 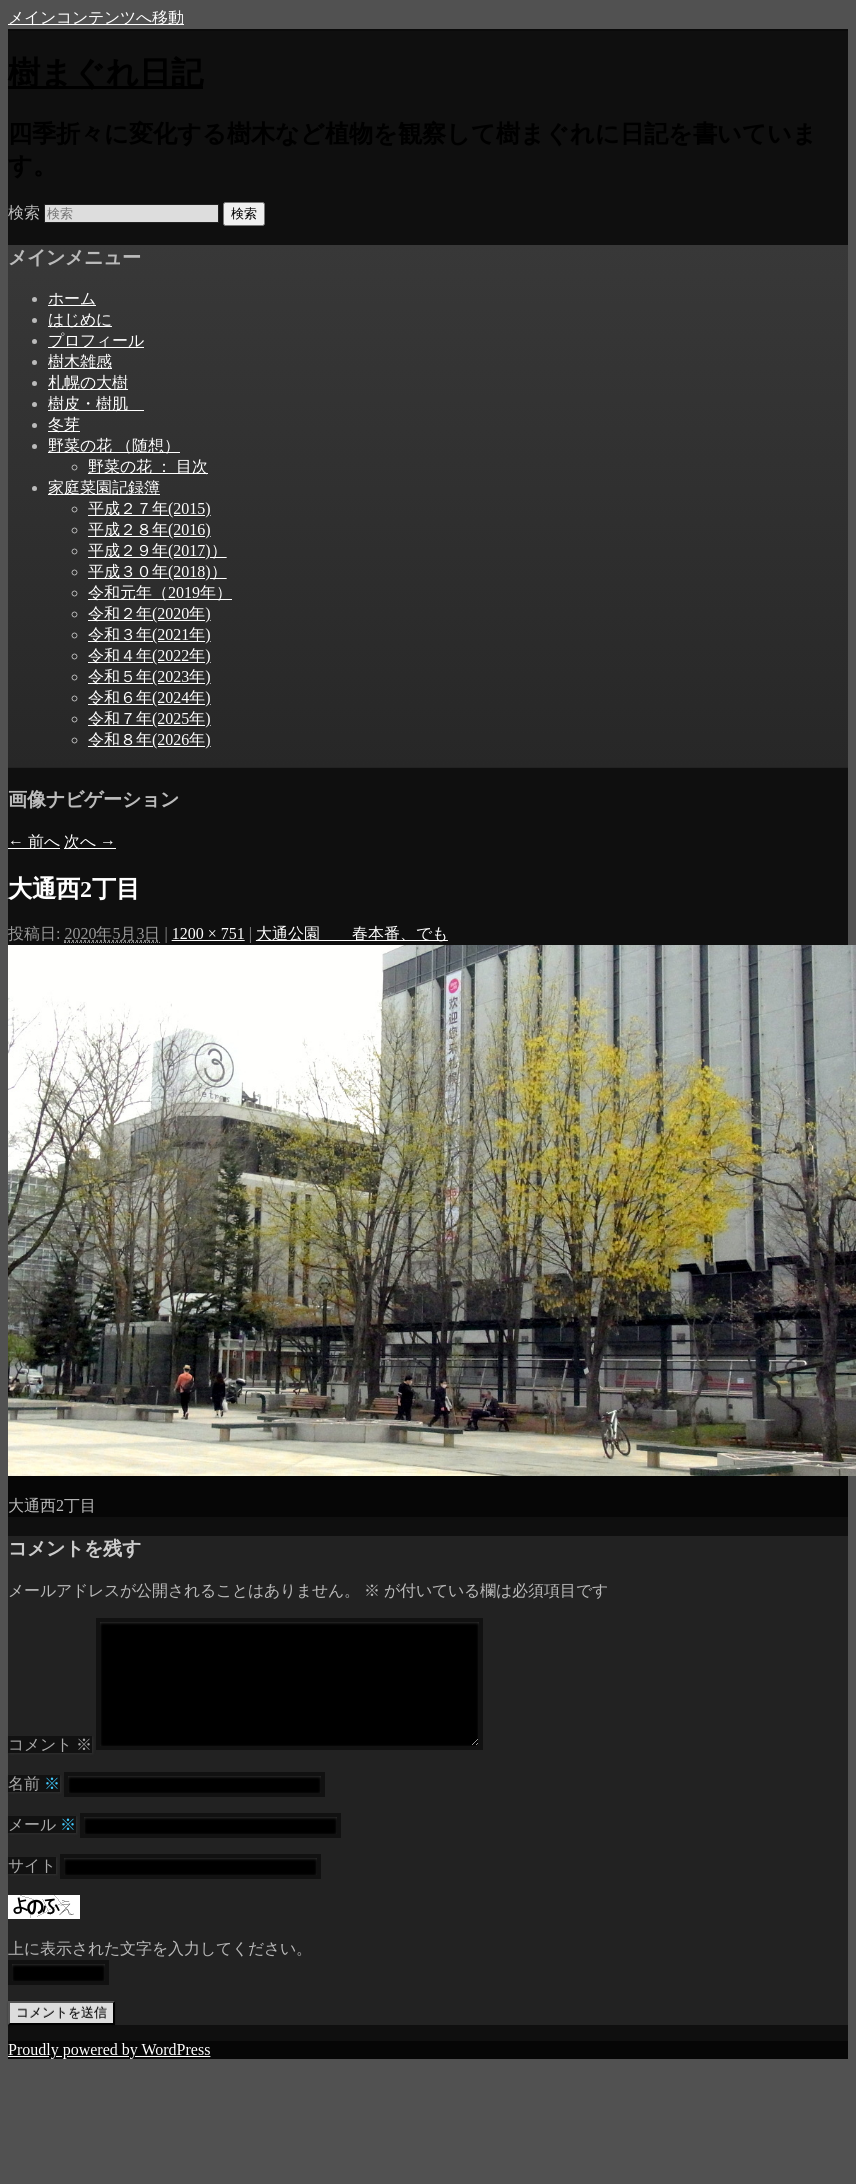 I want to click on ← 前へ, so click(x=34, y=841).